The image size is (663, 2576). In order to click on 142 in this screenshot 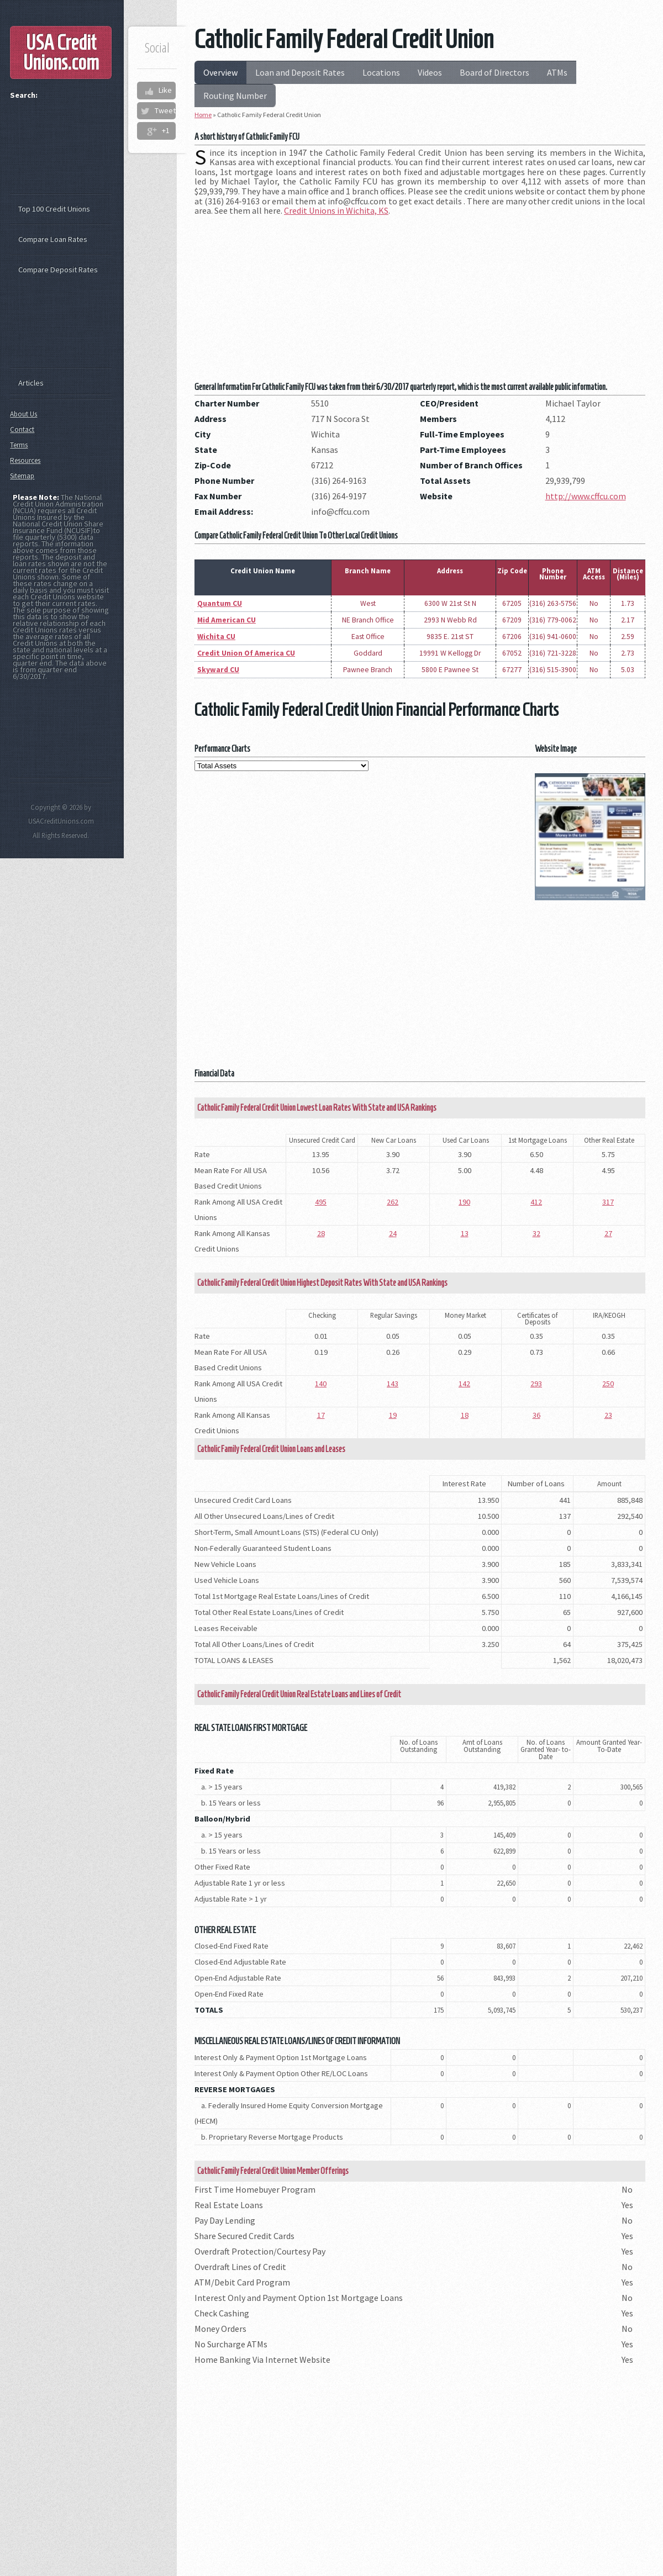, I will do `click(464, 1384)`.